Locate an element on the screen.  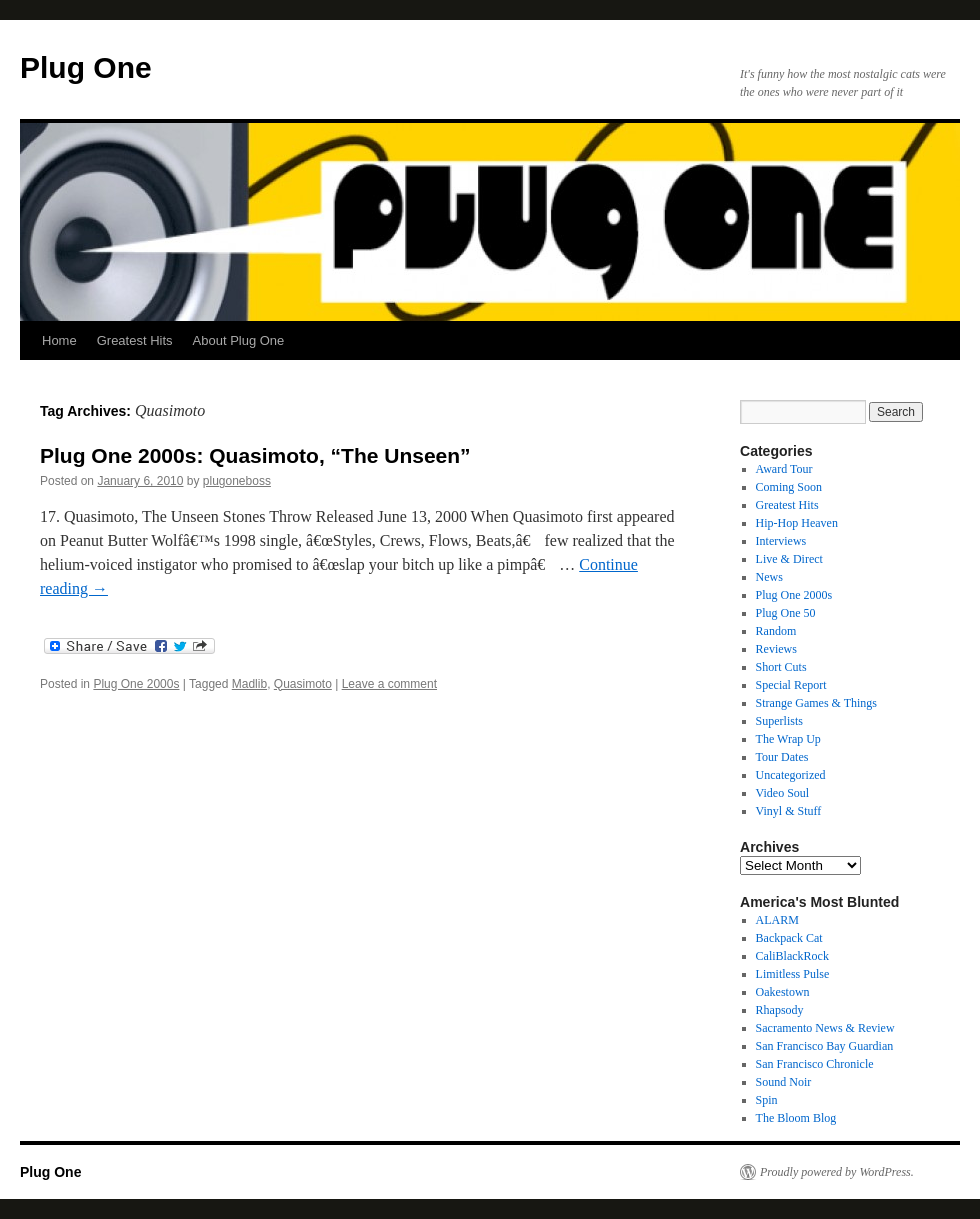
Plug One 2000s: Quasimoto, “The Unseen” is located at coordinates (255, 455).